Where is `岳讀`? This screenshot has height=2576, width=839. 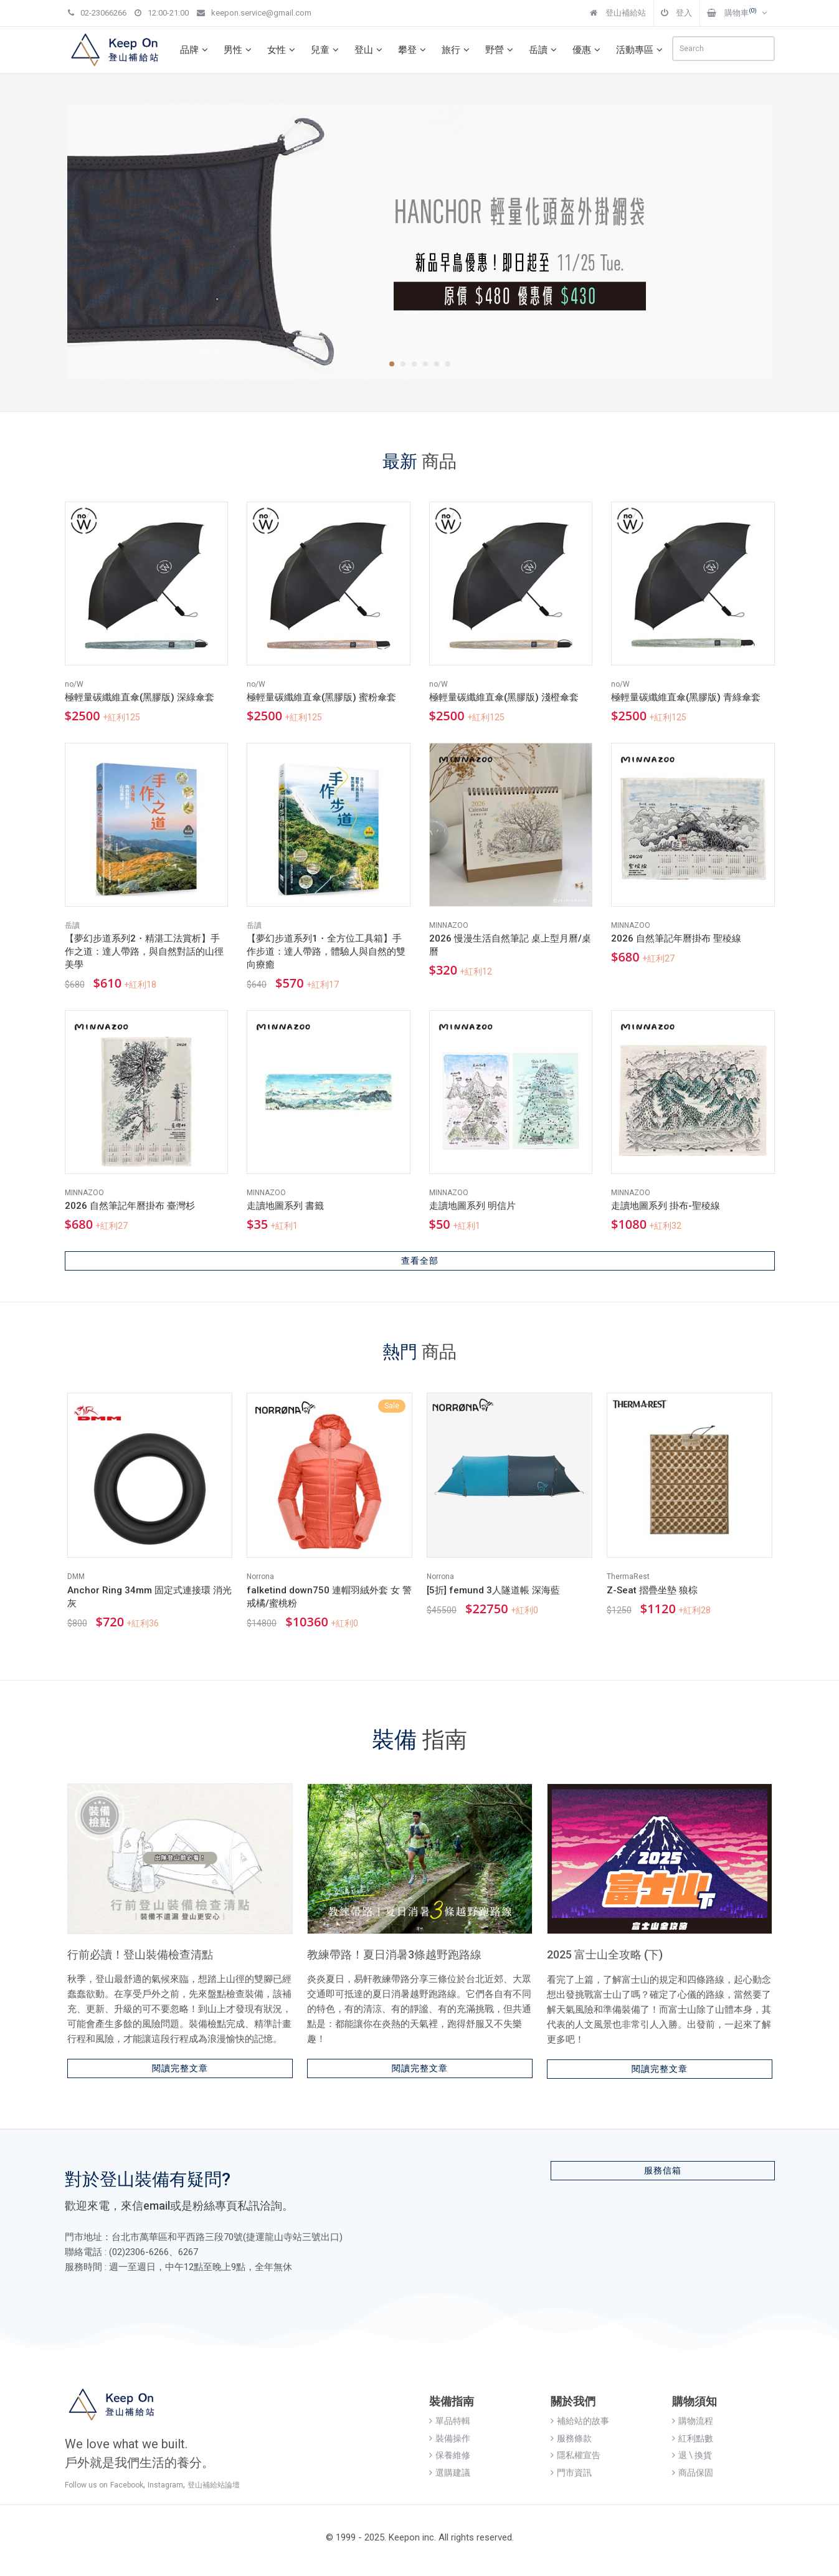
岳讀 is located at coordinates (544, 49).